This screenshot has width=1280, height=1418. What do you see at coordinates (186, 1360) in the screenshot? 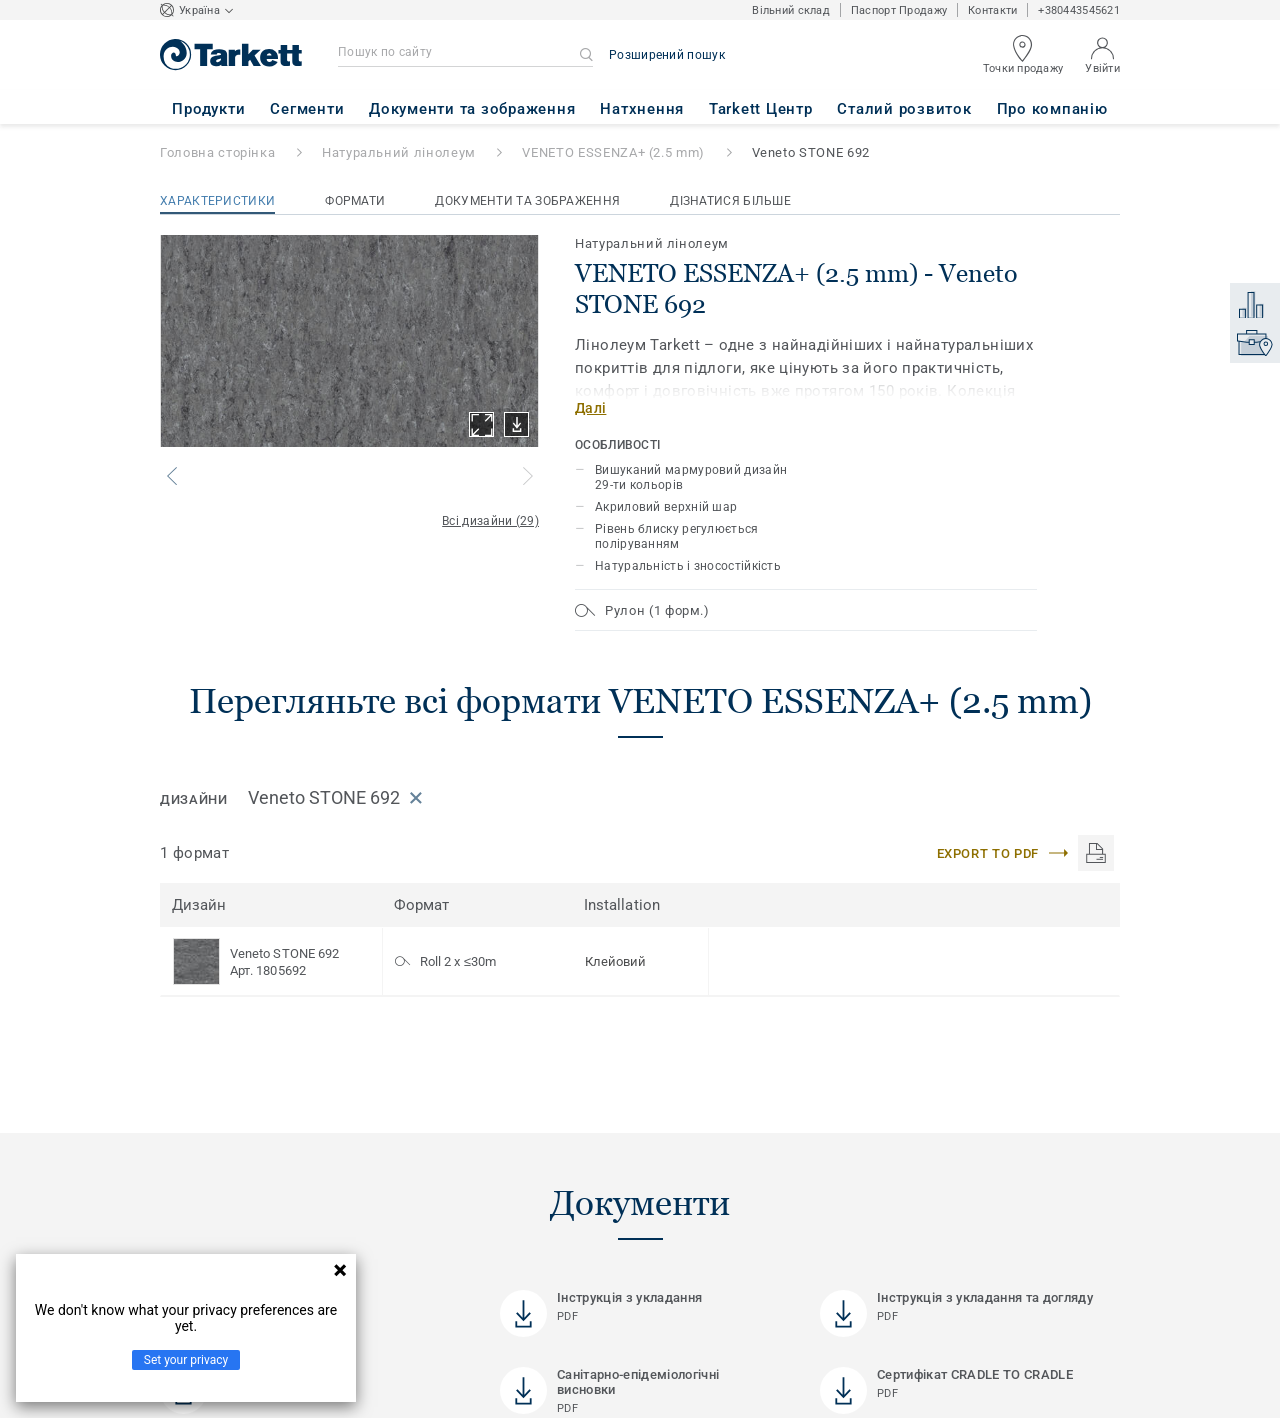
I see `Set your privacy` at bounding box center [186, 1360].